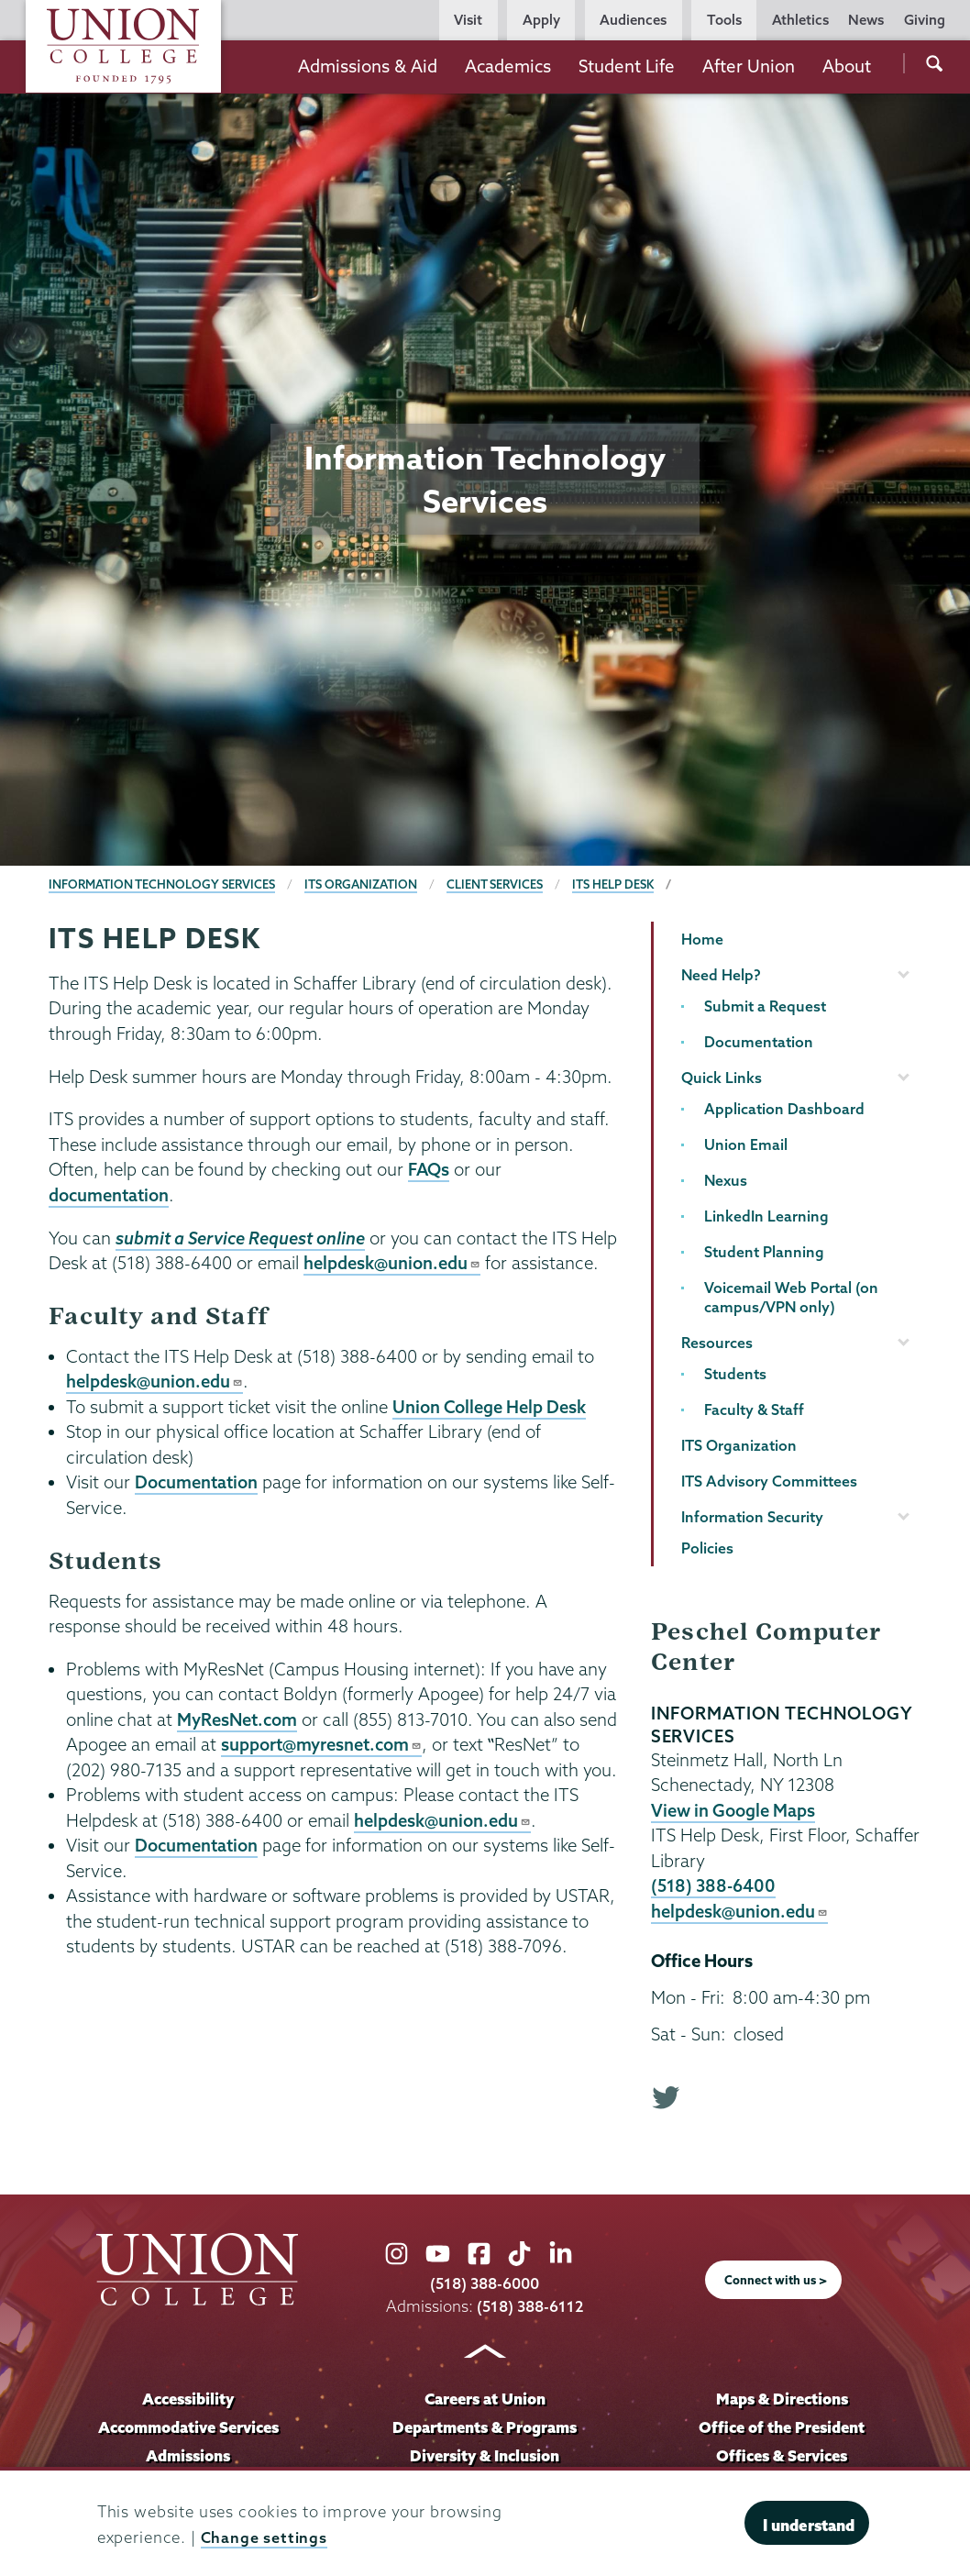 This screenshot has height=2576, width=970. Describe the element at coordinates (264, 2537) in the screenshot. I see `Change settings` at that location.